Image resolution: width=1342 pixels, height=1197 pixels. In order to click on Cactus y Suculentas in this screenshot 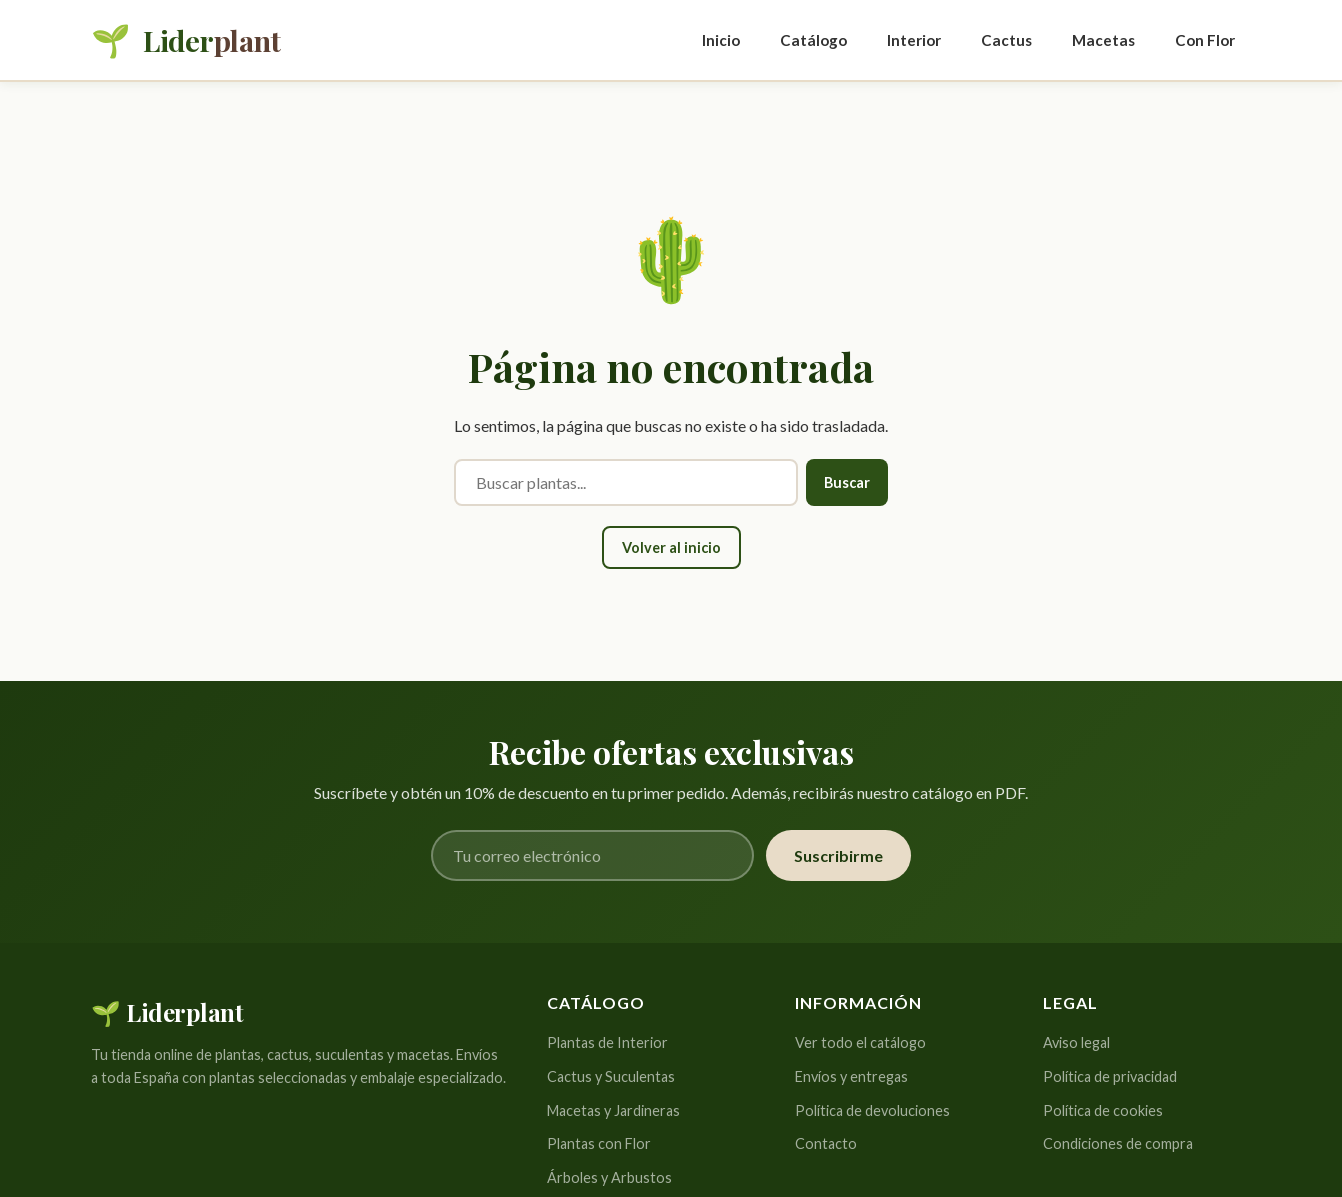, I will do `click(611, 1076)`.